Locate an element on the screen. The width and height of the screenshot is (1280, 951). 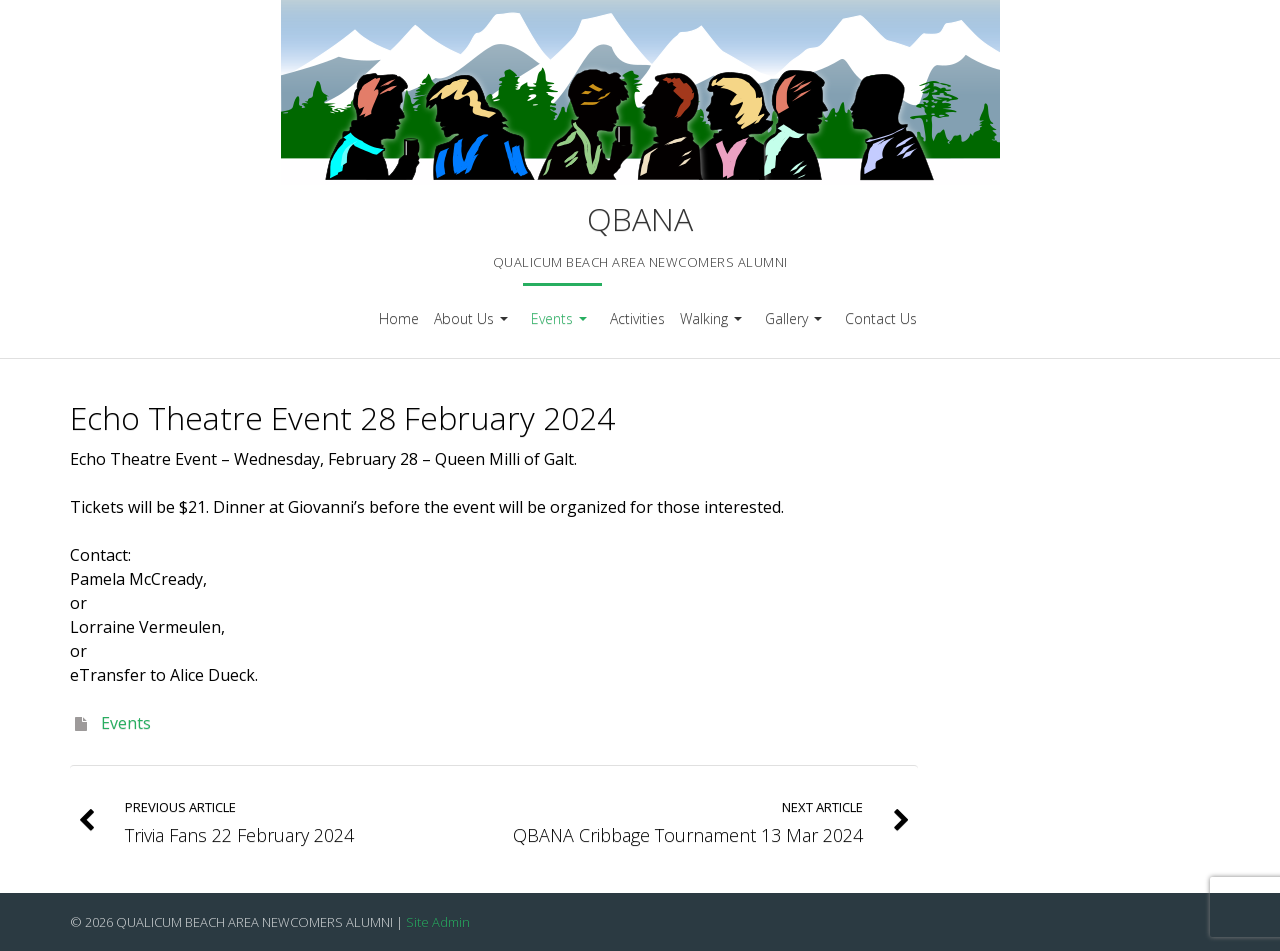
Walking is located at coordinates (713, 325).